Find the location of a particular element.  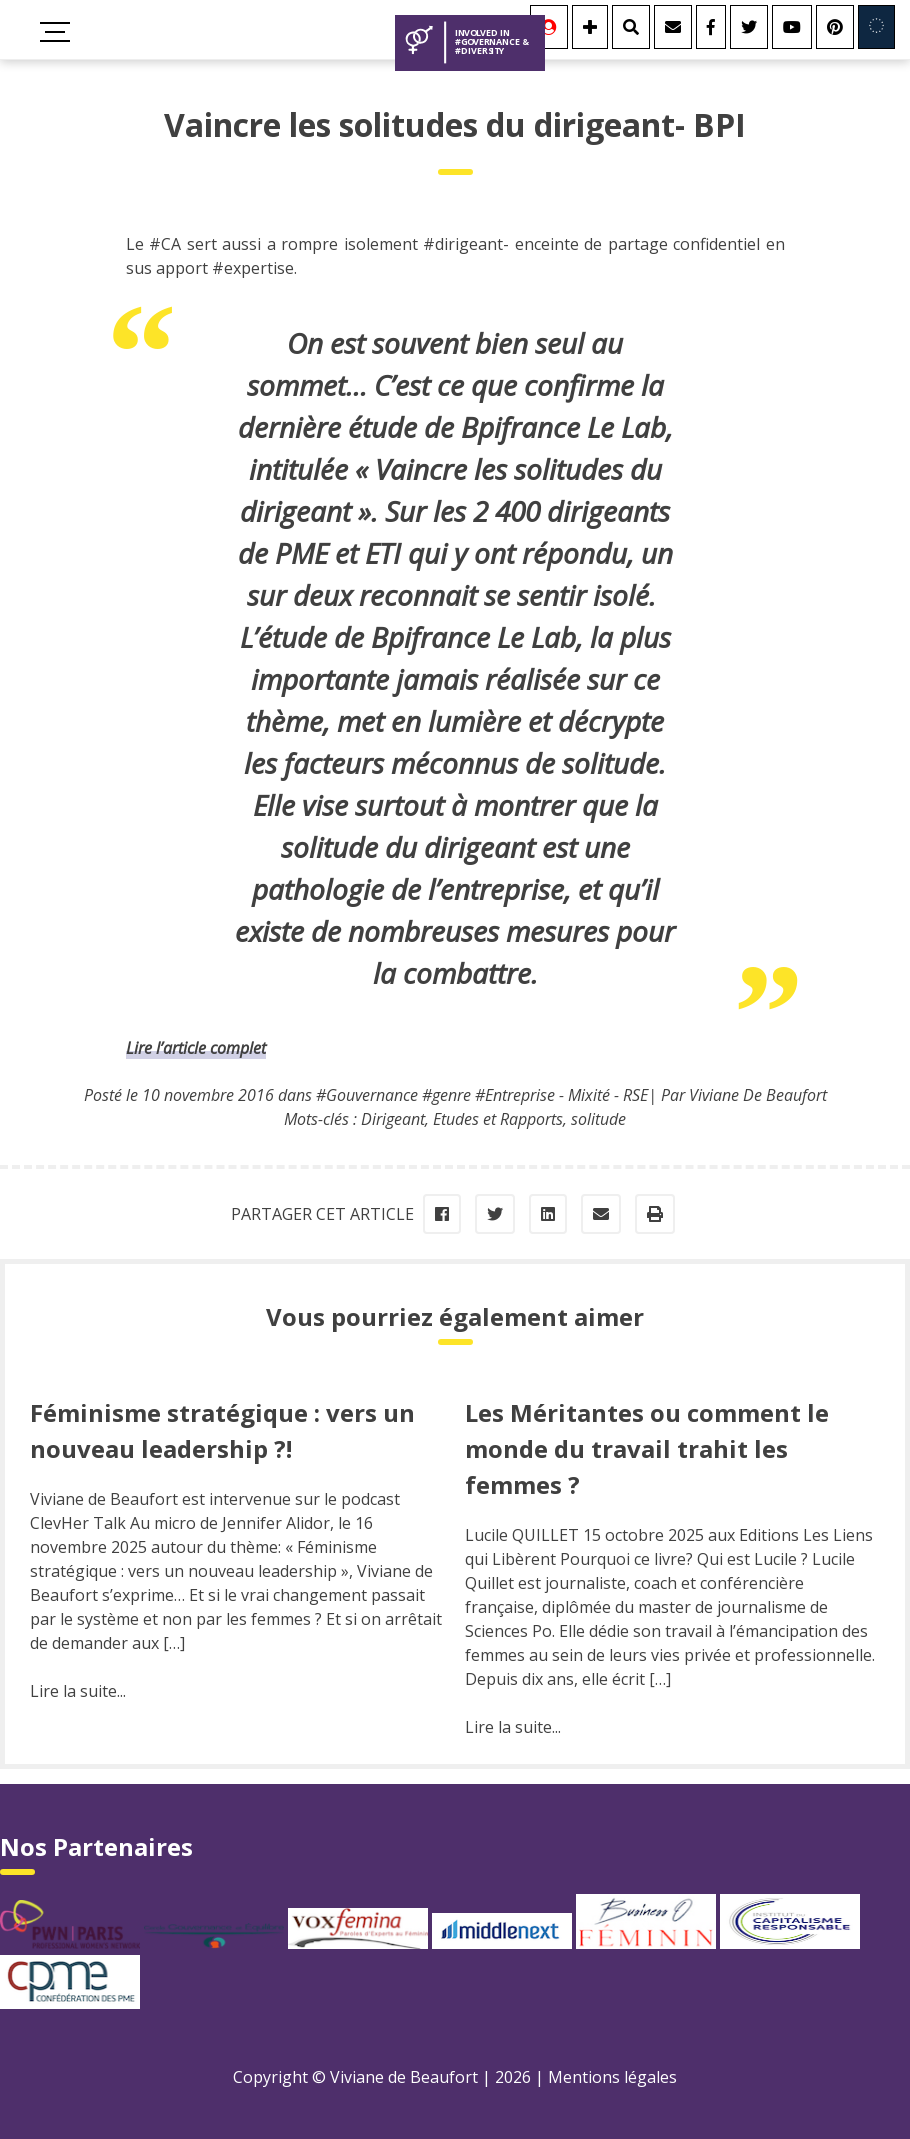

[Contact] is located at coordinates (673, 27).